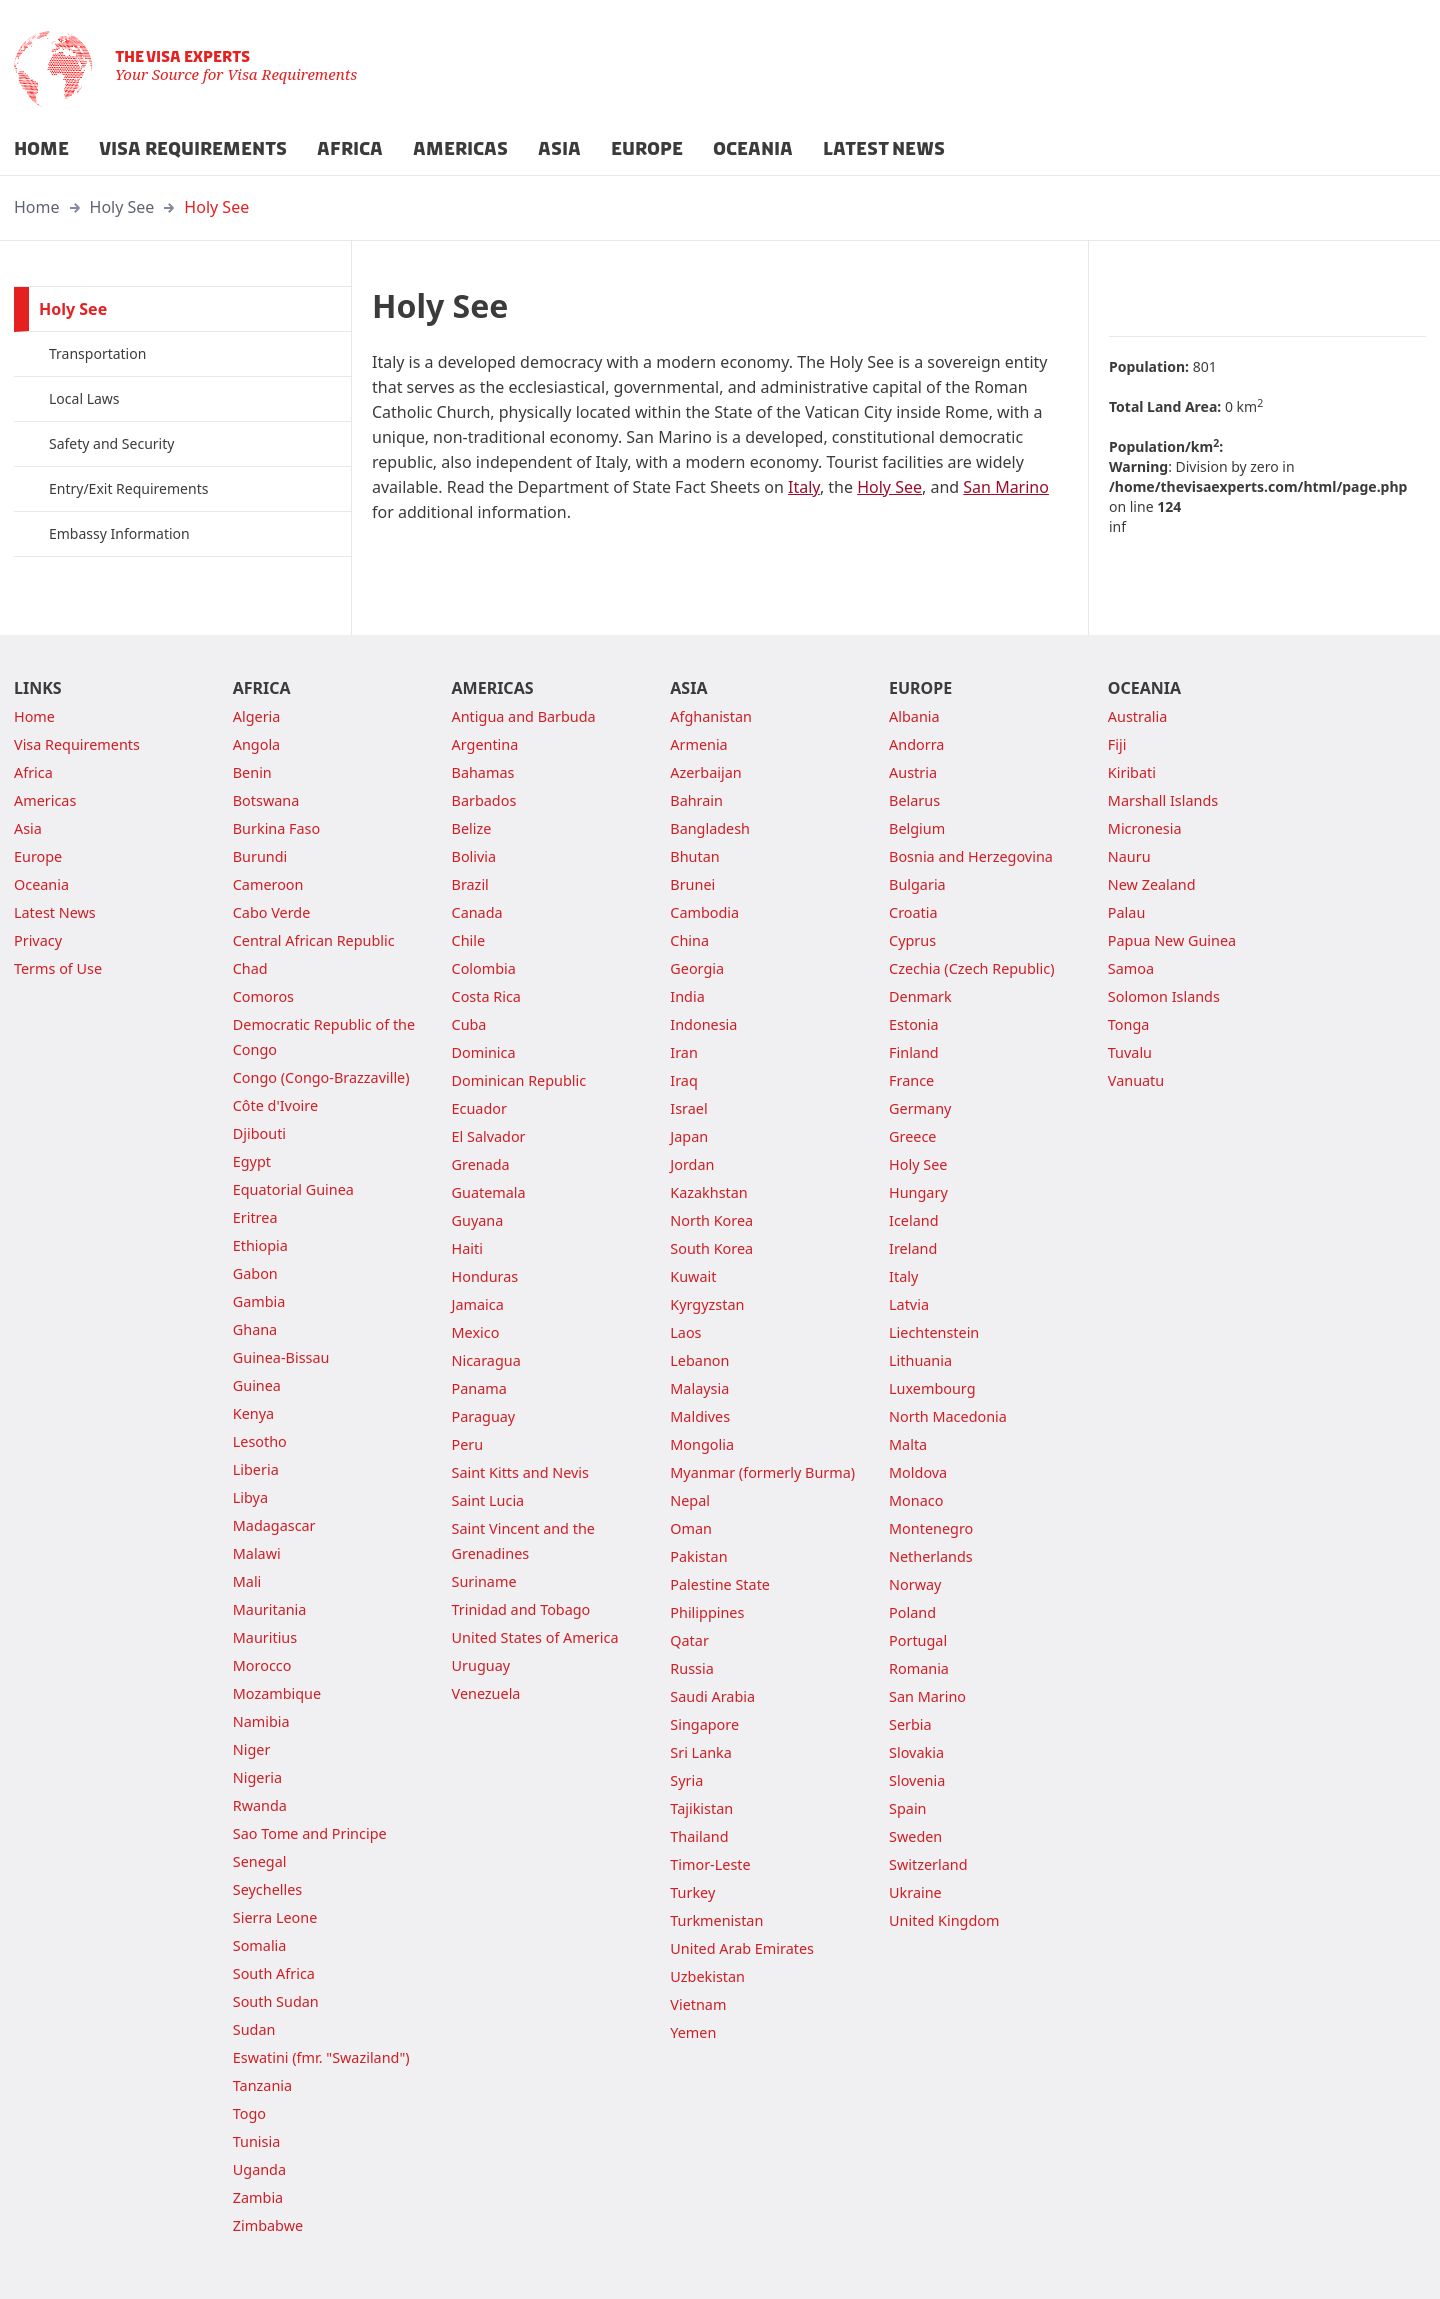 This screenshot has width=1440, height=2299. What do you see at coordinates (260, 1441) in the screenshot?
I see `Lesotho` at bounding box center [260, 1441].